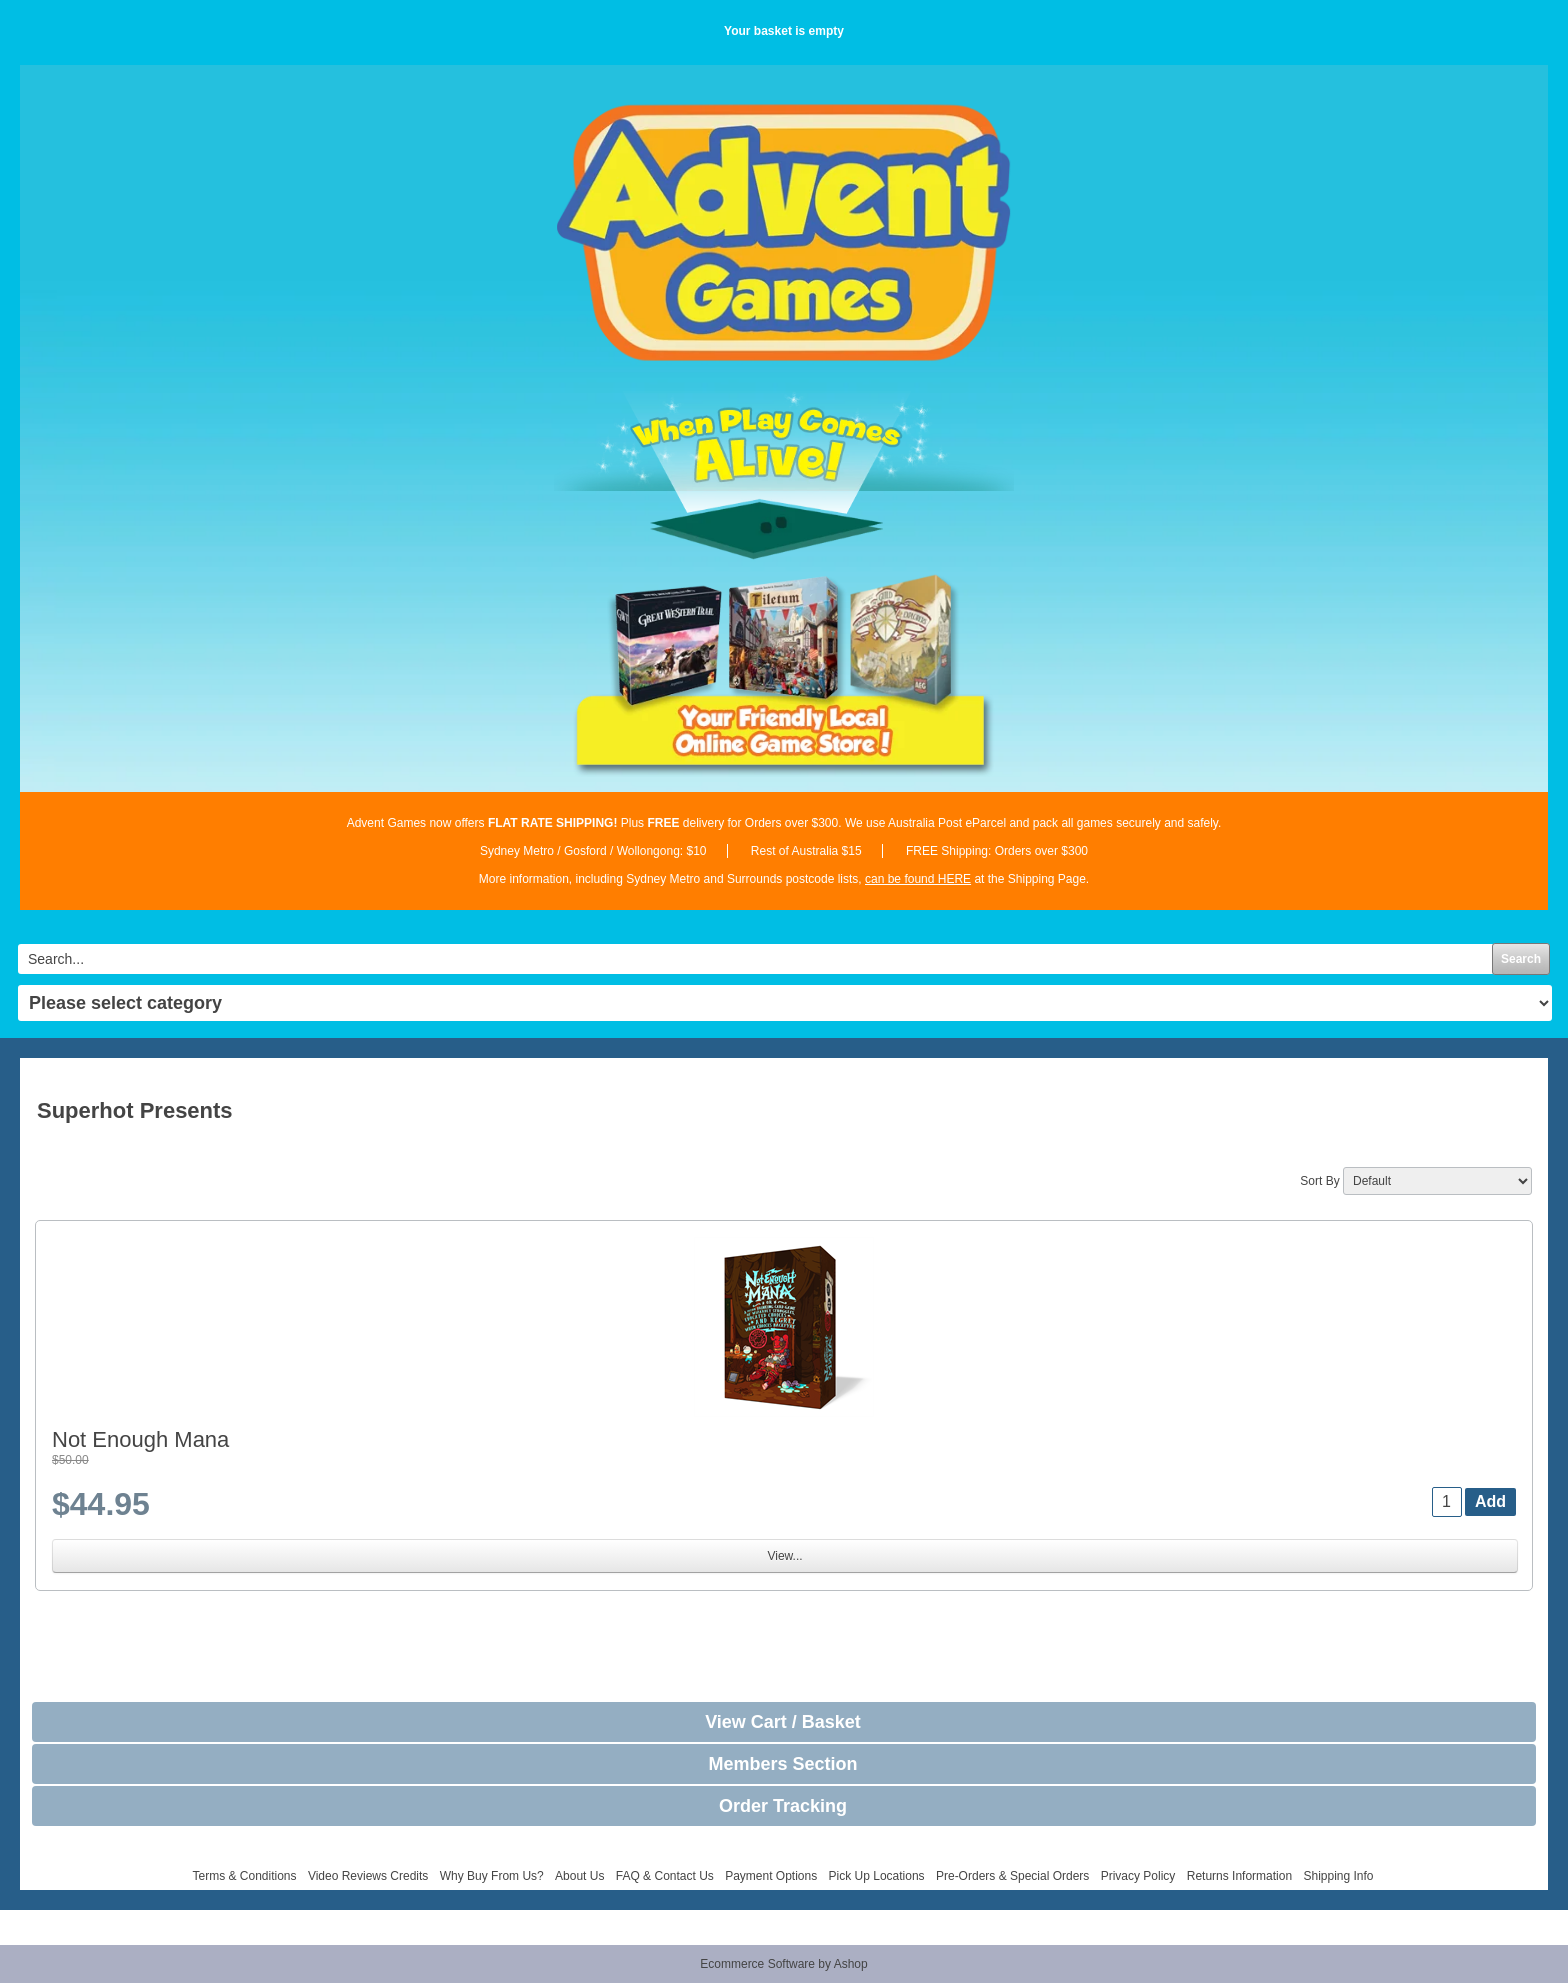 This screenshot has height=1983, width=1568. What do you see at coordinates (877, 1876) in the screenshot?
I see `Pick Up Locations` at bounding box center [877, 1876].